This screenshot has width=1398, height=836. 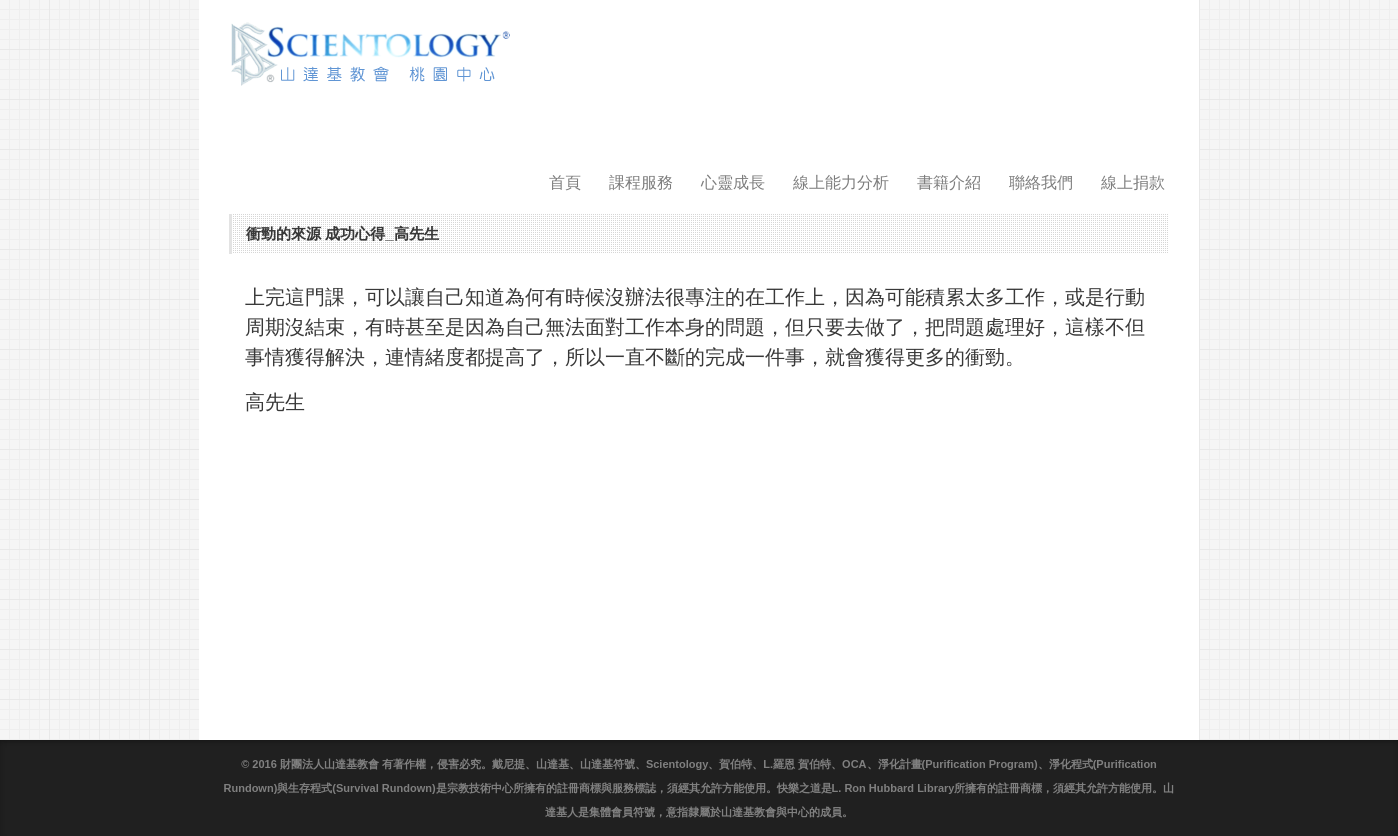 What do you see at coordinates (733, 182) in the screenshot?
I see `心靈成長` at bounding box center [733, 182].